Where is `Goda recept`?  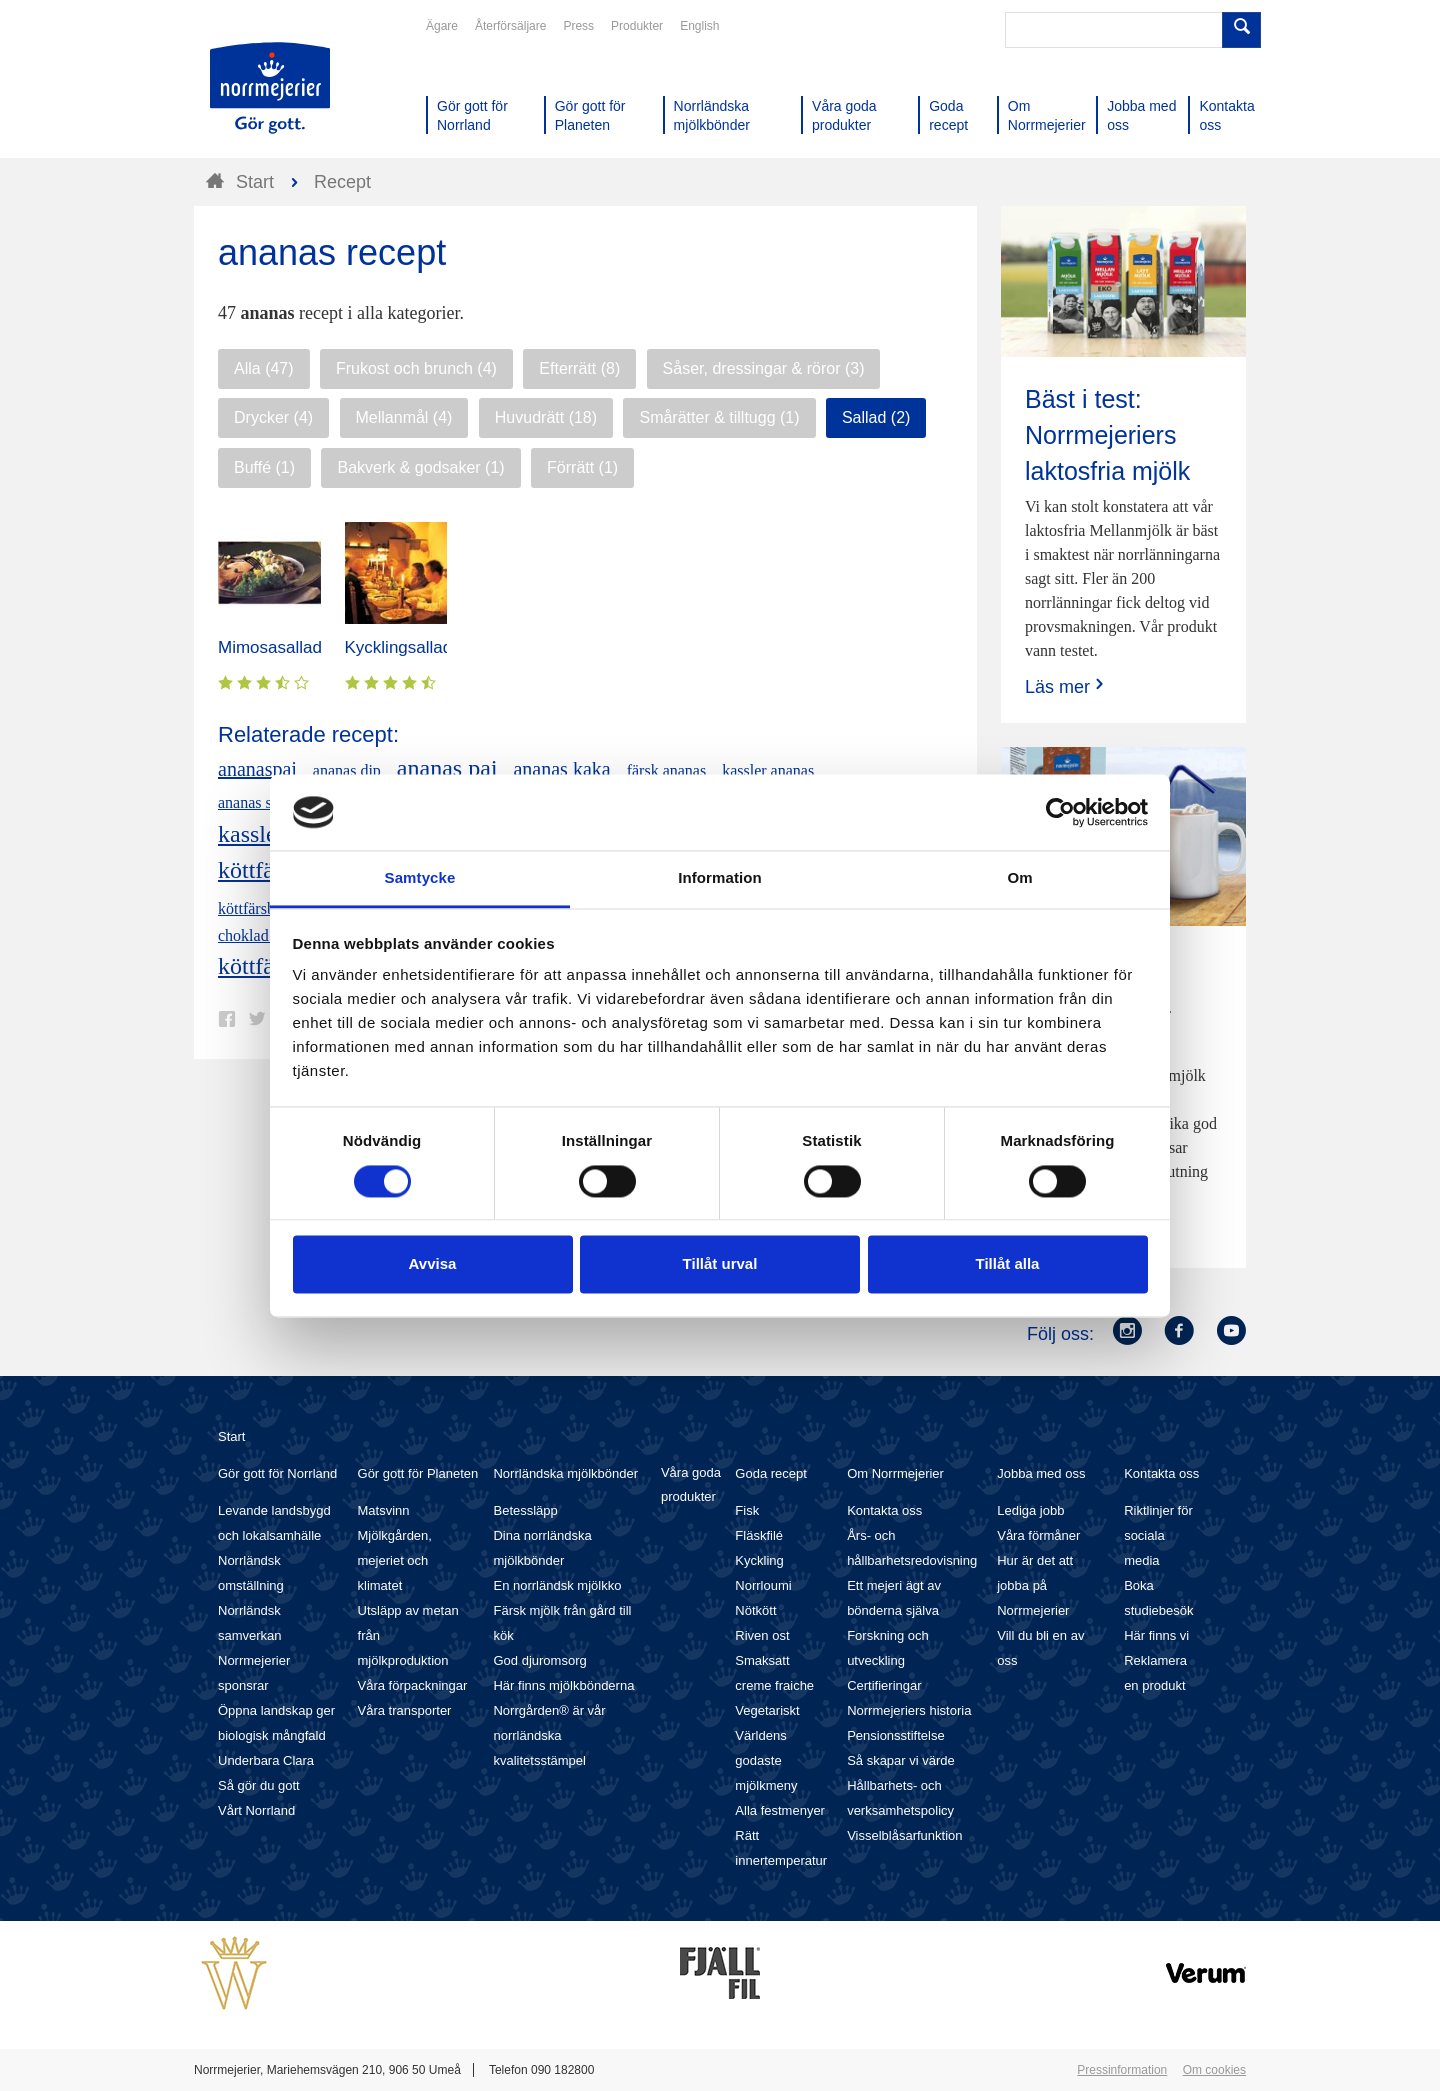
Goda recept is located at coordinates (771, 1473).